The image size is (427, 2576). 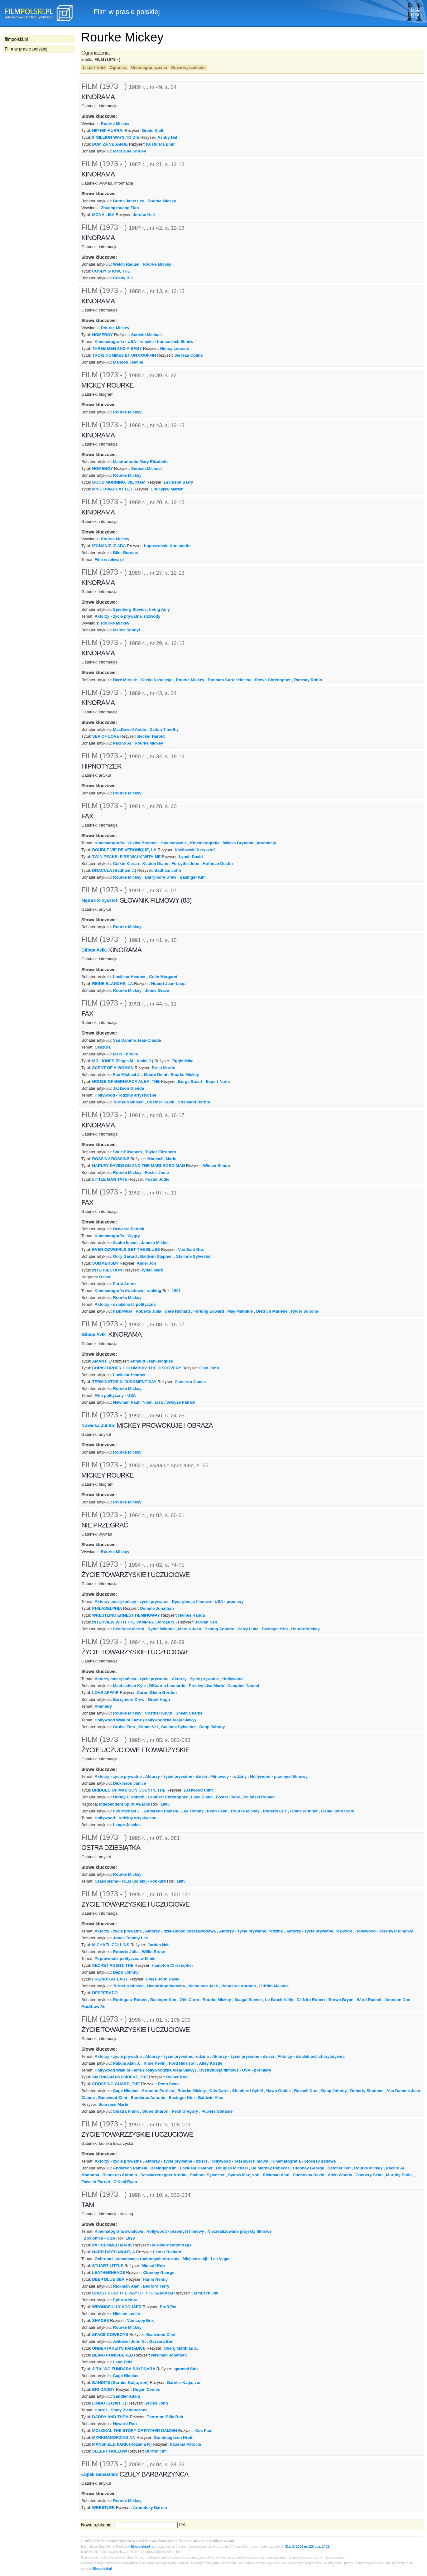 What do you see at coordinates (191, 856) in the screenshot?
I see `Lynch David` at bounding box center [191, 856].